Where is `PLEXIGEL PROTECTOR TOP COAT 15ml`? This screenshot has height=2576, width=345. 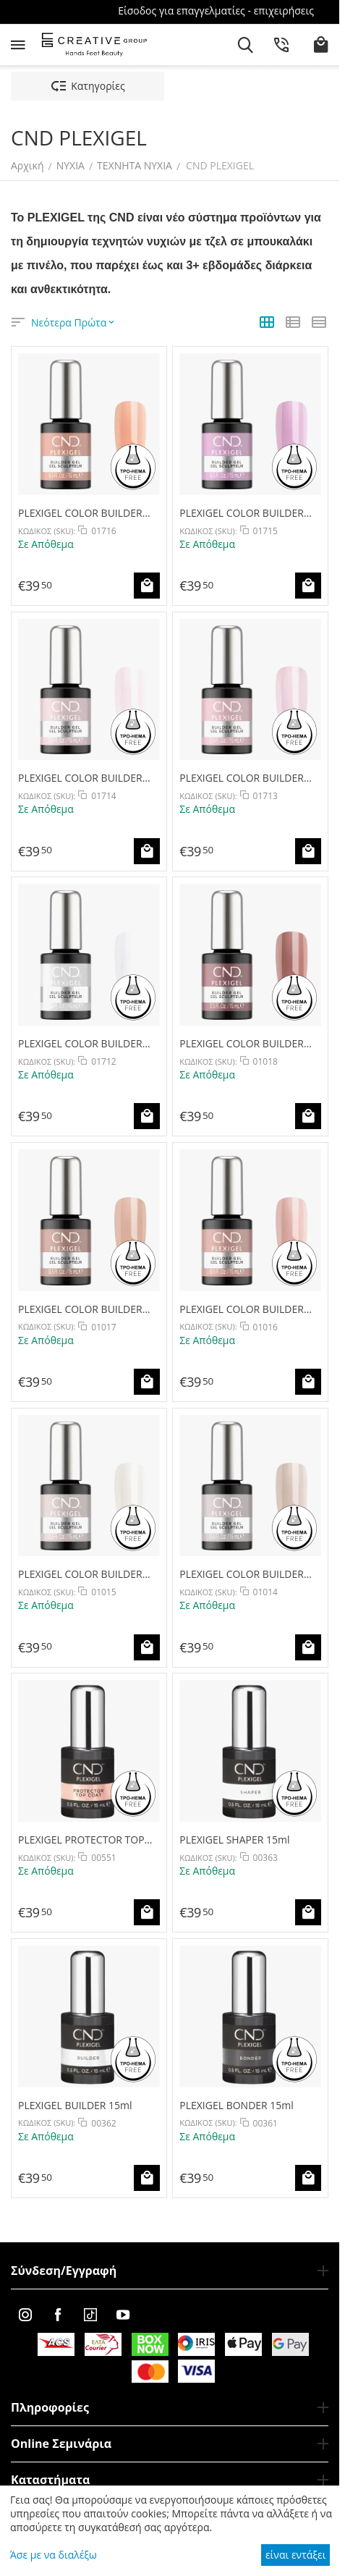
PLEXIGEL PROTECTOR TOP COAT 15ml is located at coordinates (81, 1839).